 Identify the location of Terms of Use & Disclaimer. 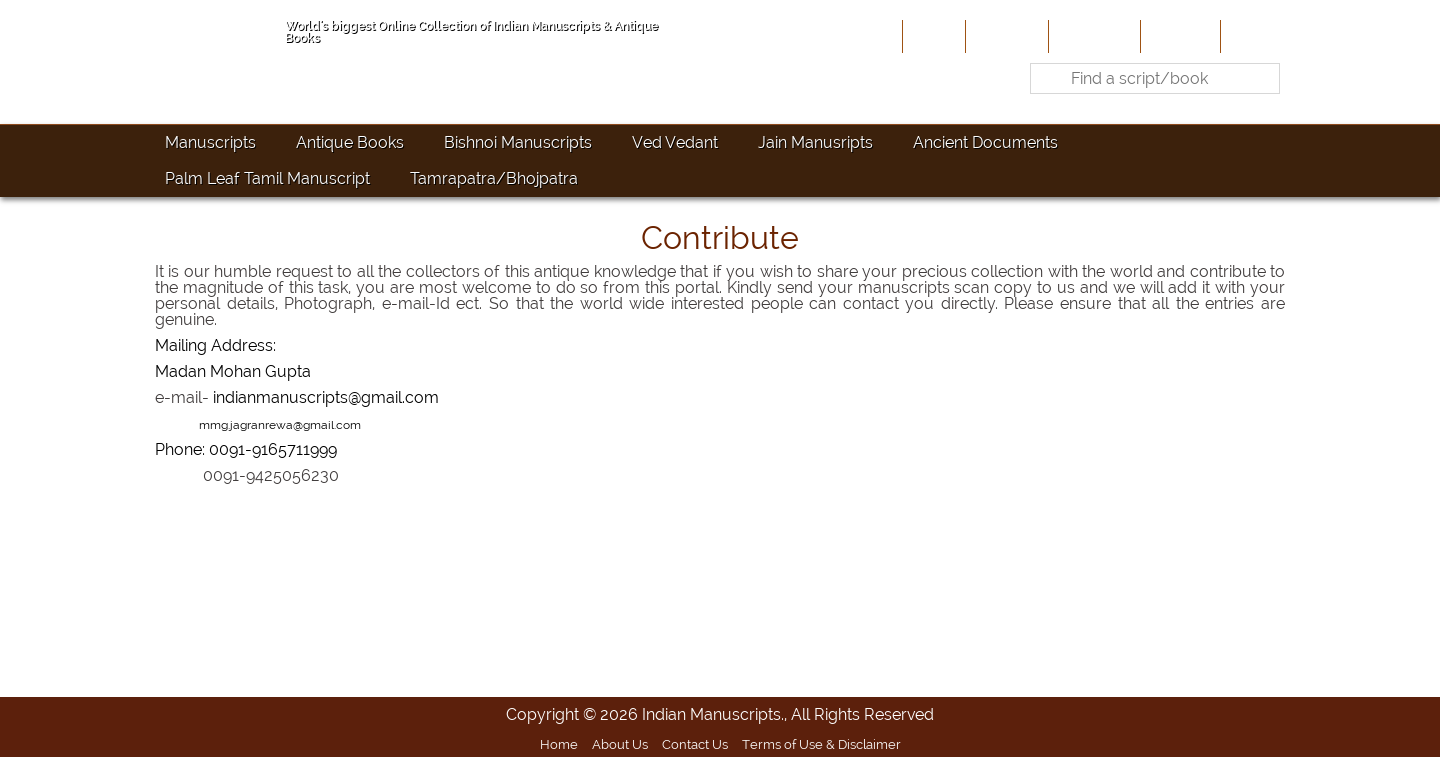
(821, 744).